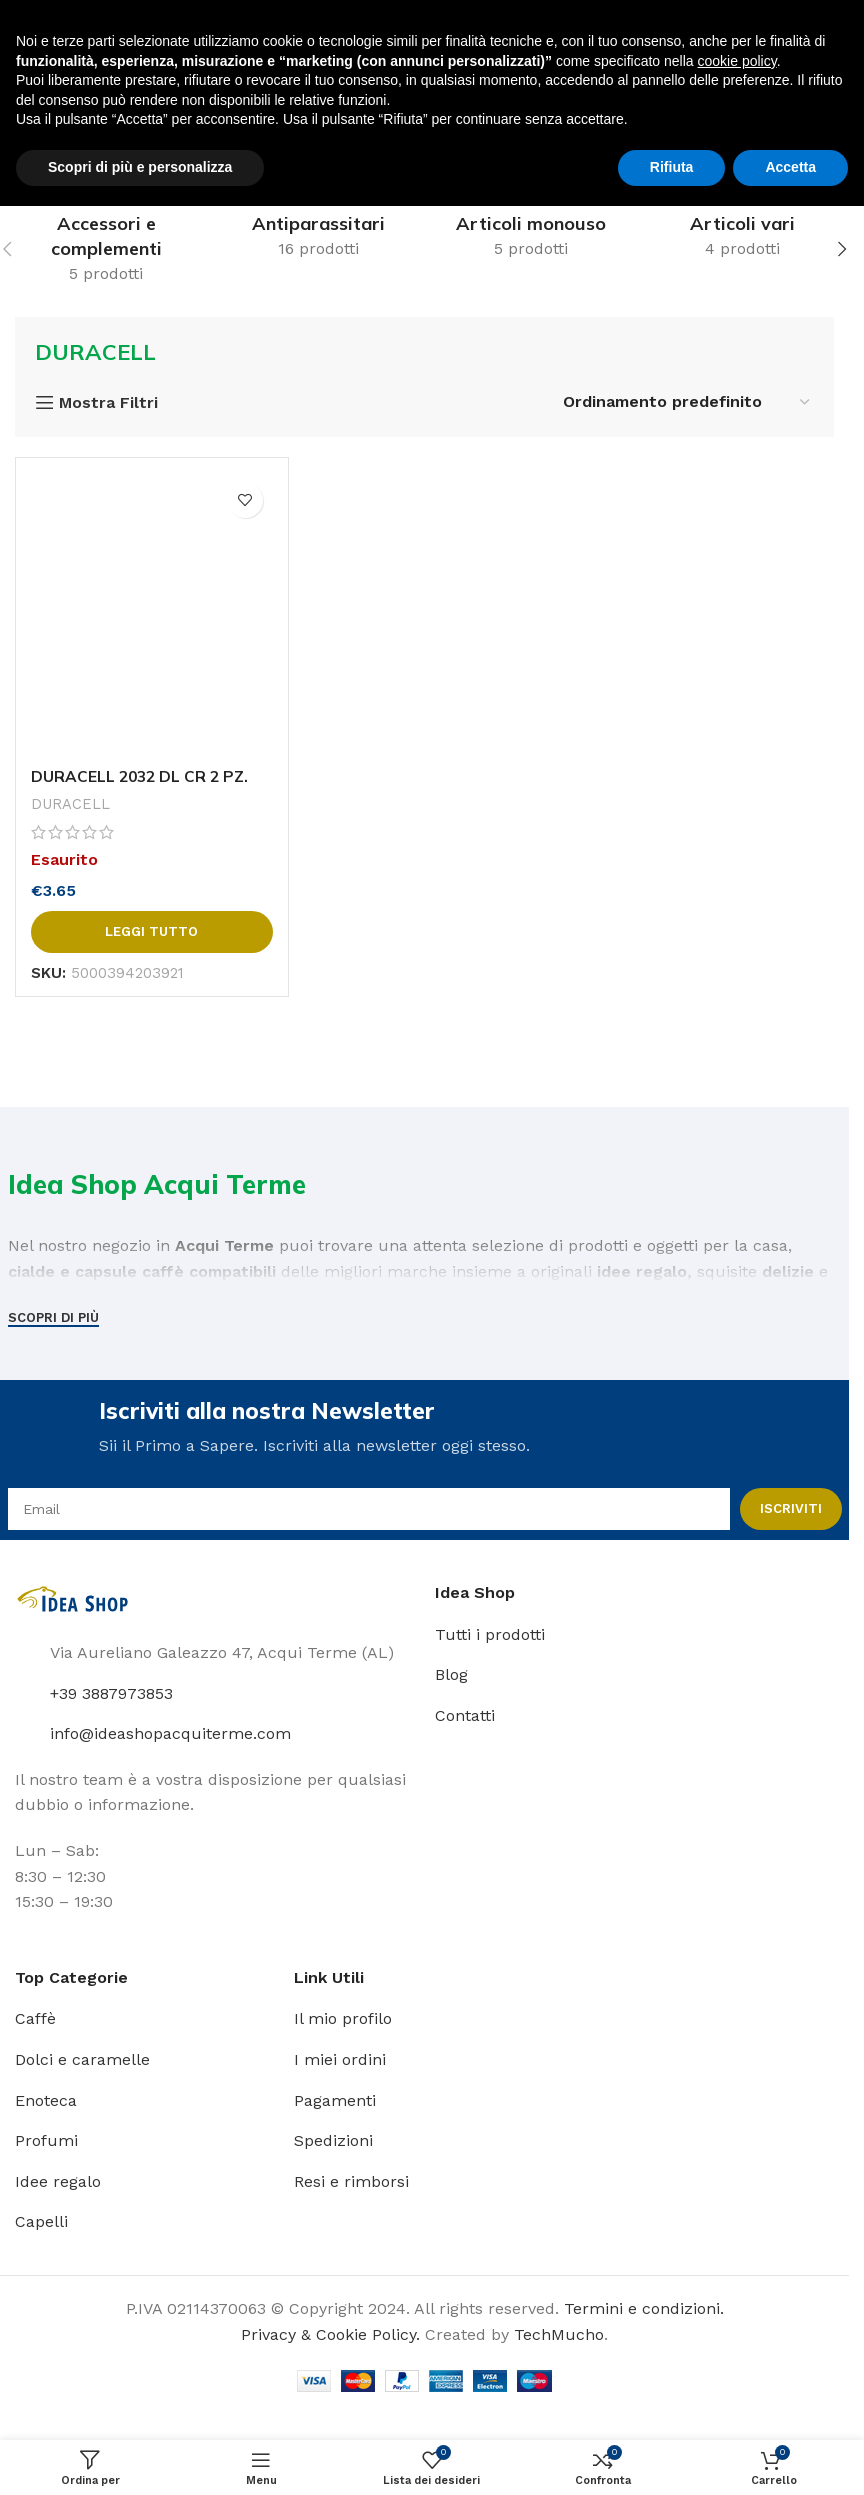 This screenshot has width=864, height=2495. I want to click on cookie policy [button], so click(737, 2350).